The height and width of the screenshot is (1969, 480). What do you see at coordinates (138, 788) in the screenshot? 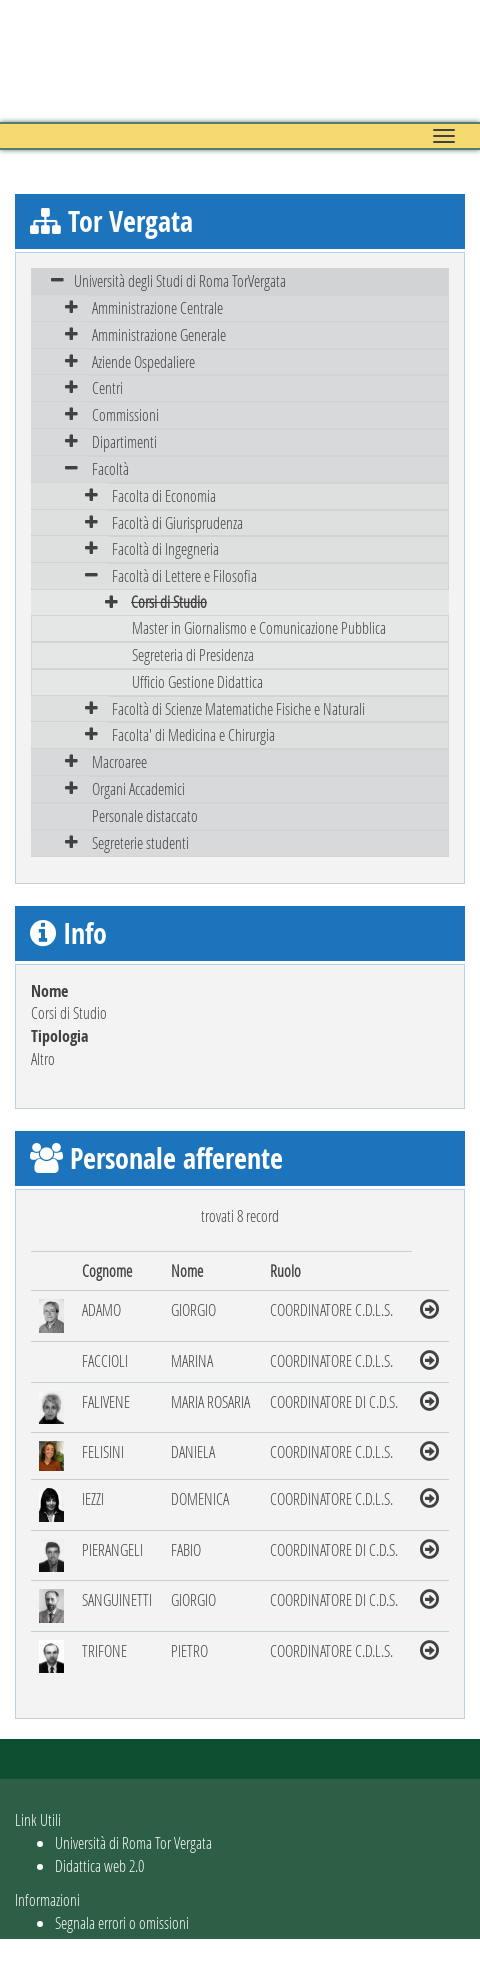
I see `Organi Accademici` at bounding box center [138, 788].